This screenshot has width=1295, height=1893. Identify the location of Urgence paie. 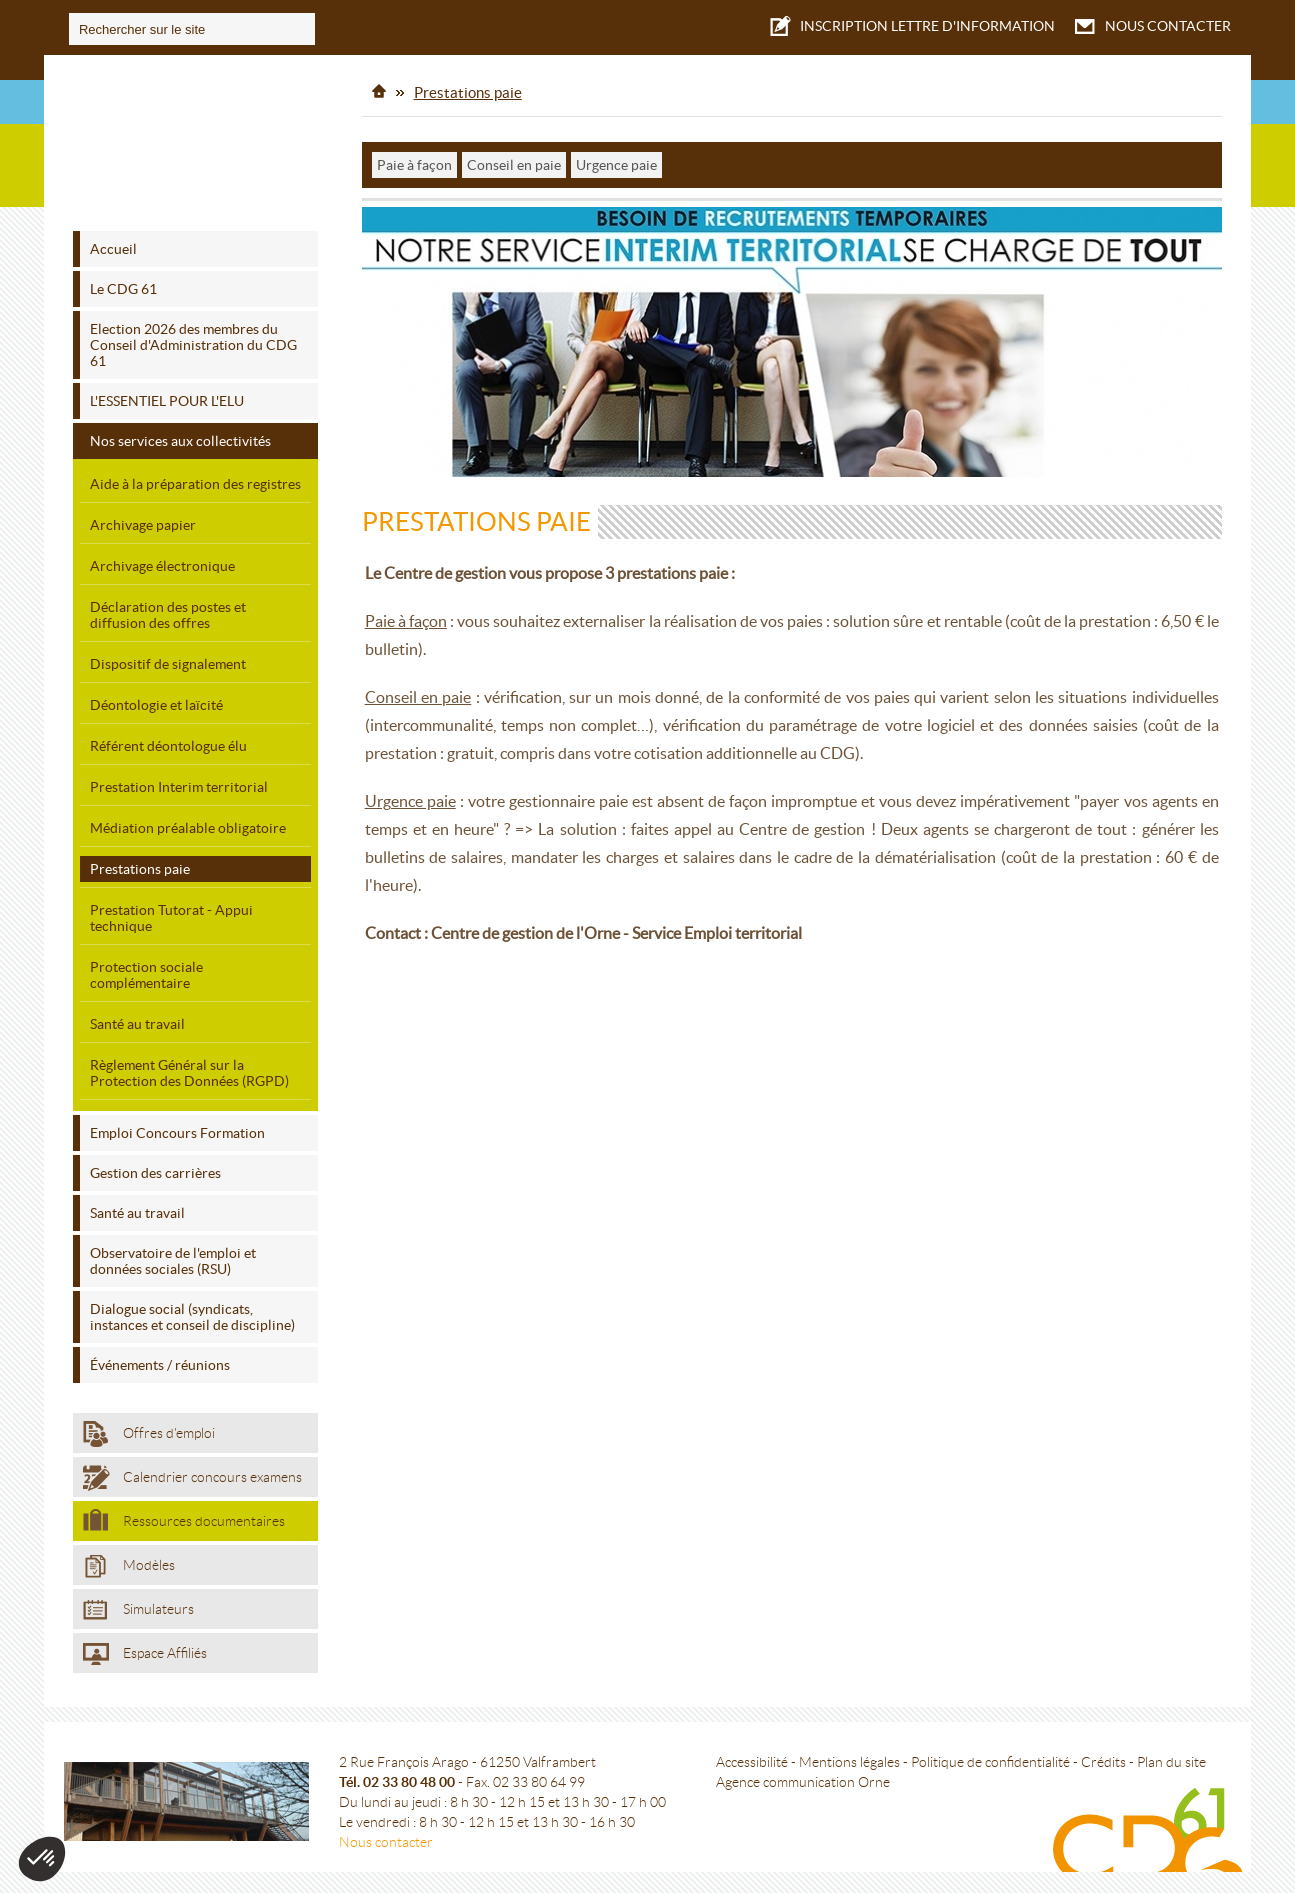
(617, 161).